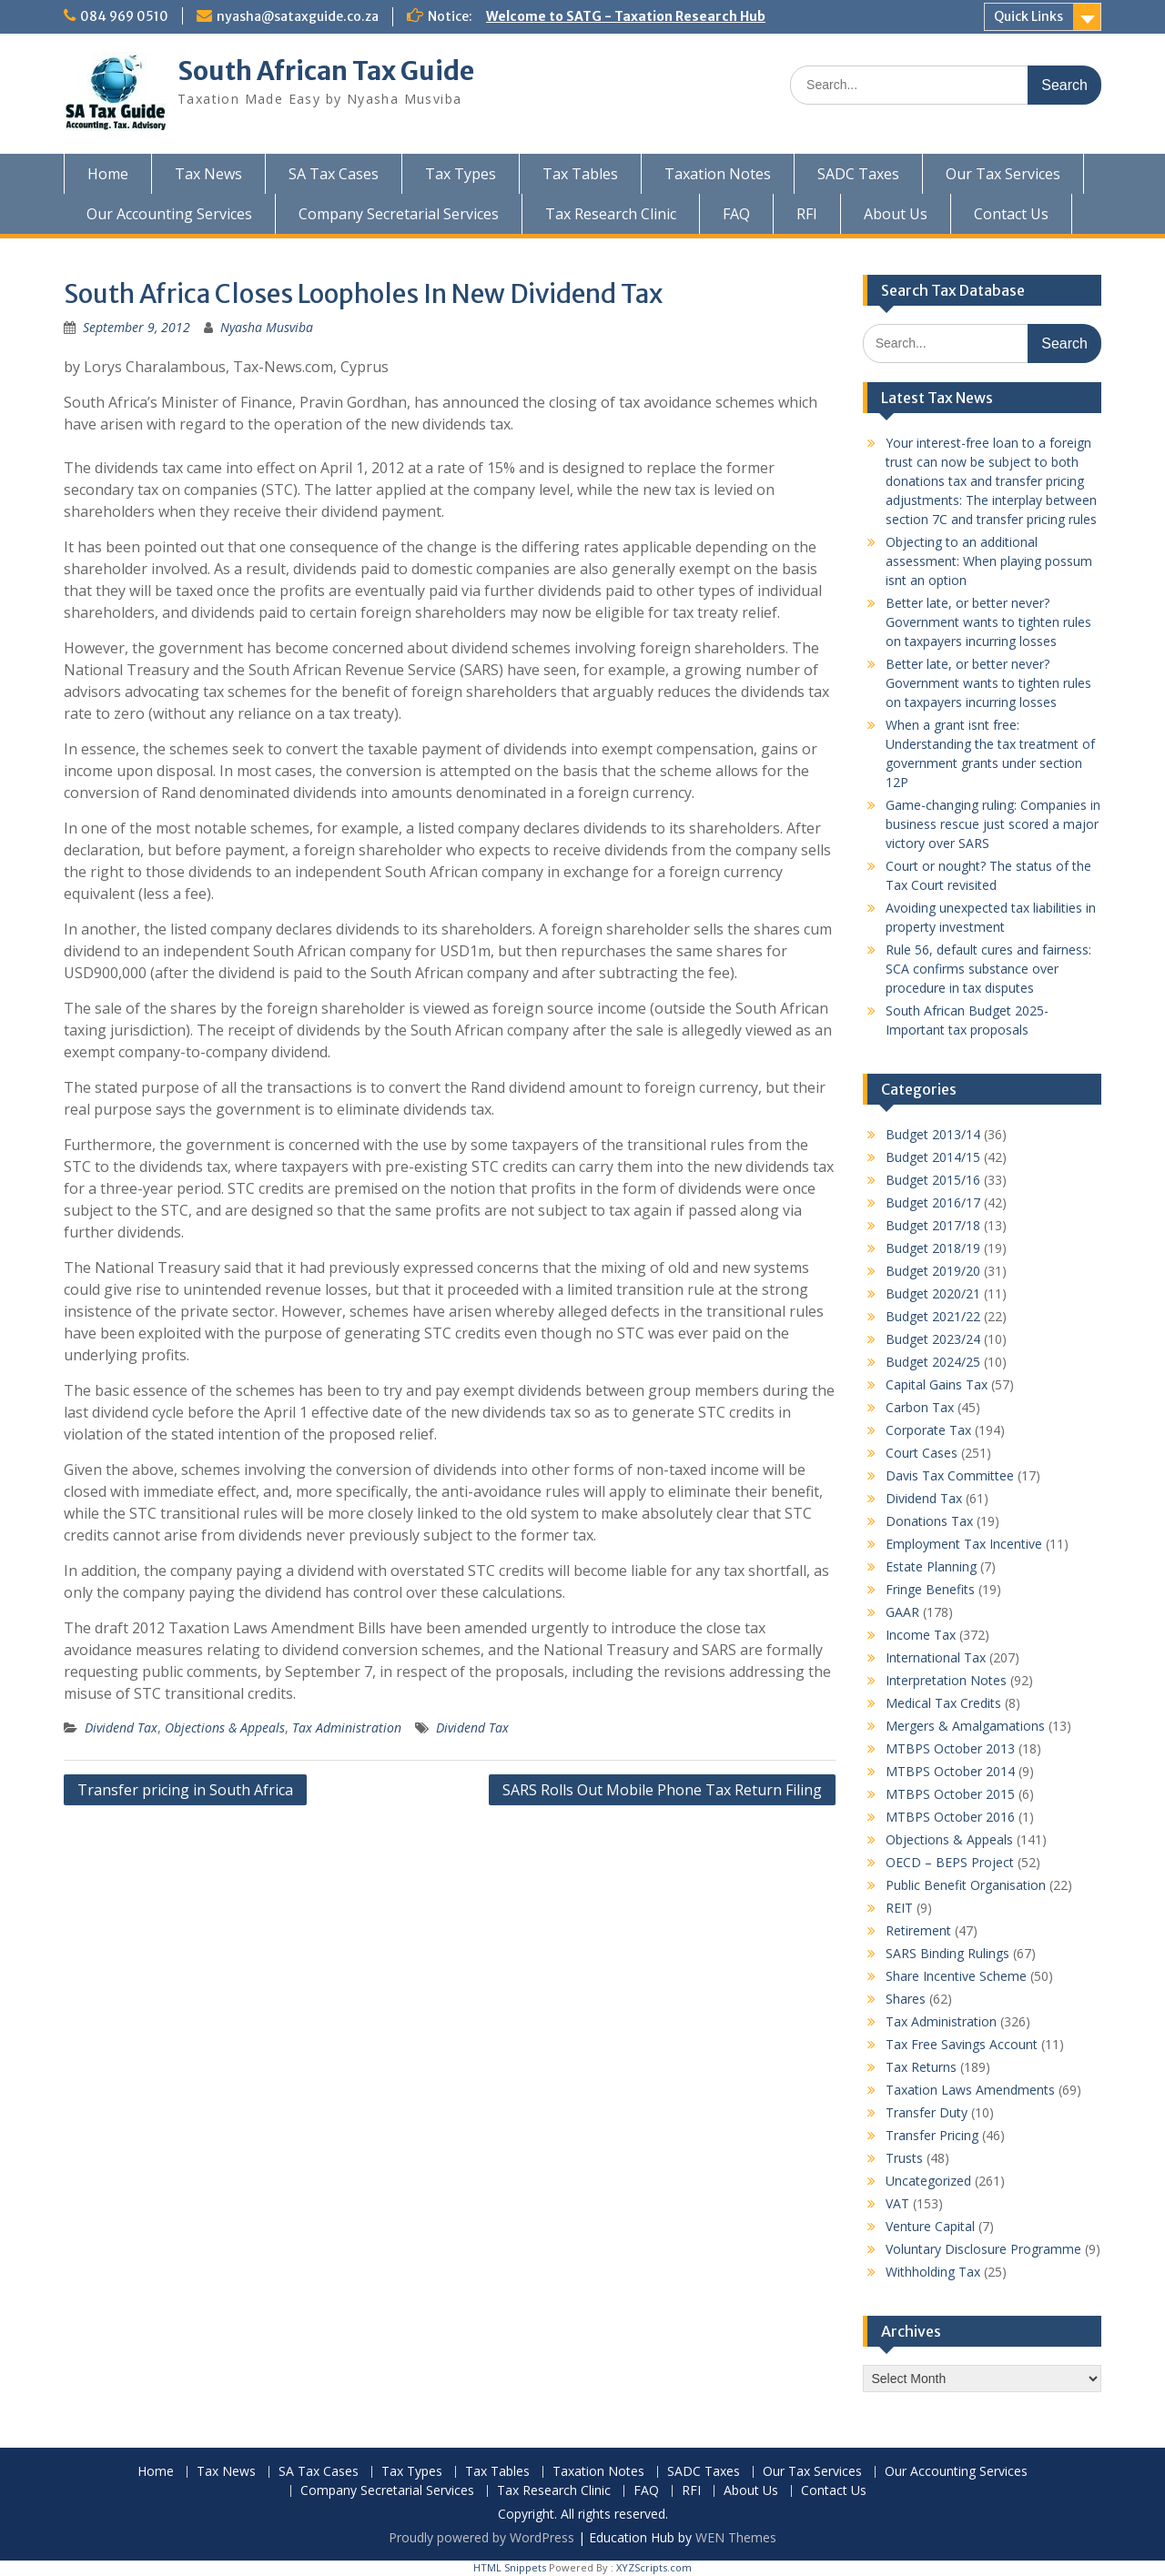  Describe the element at coordinates (950, 1816) in the screenshot. I see `MTBPS October 2016` at that location.